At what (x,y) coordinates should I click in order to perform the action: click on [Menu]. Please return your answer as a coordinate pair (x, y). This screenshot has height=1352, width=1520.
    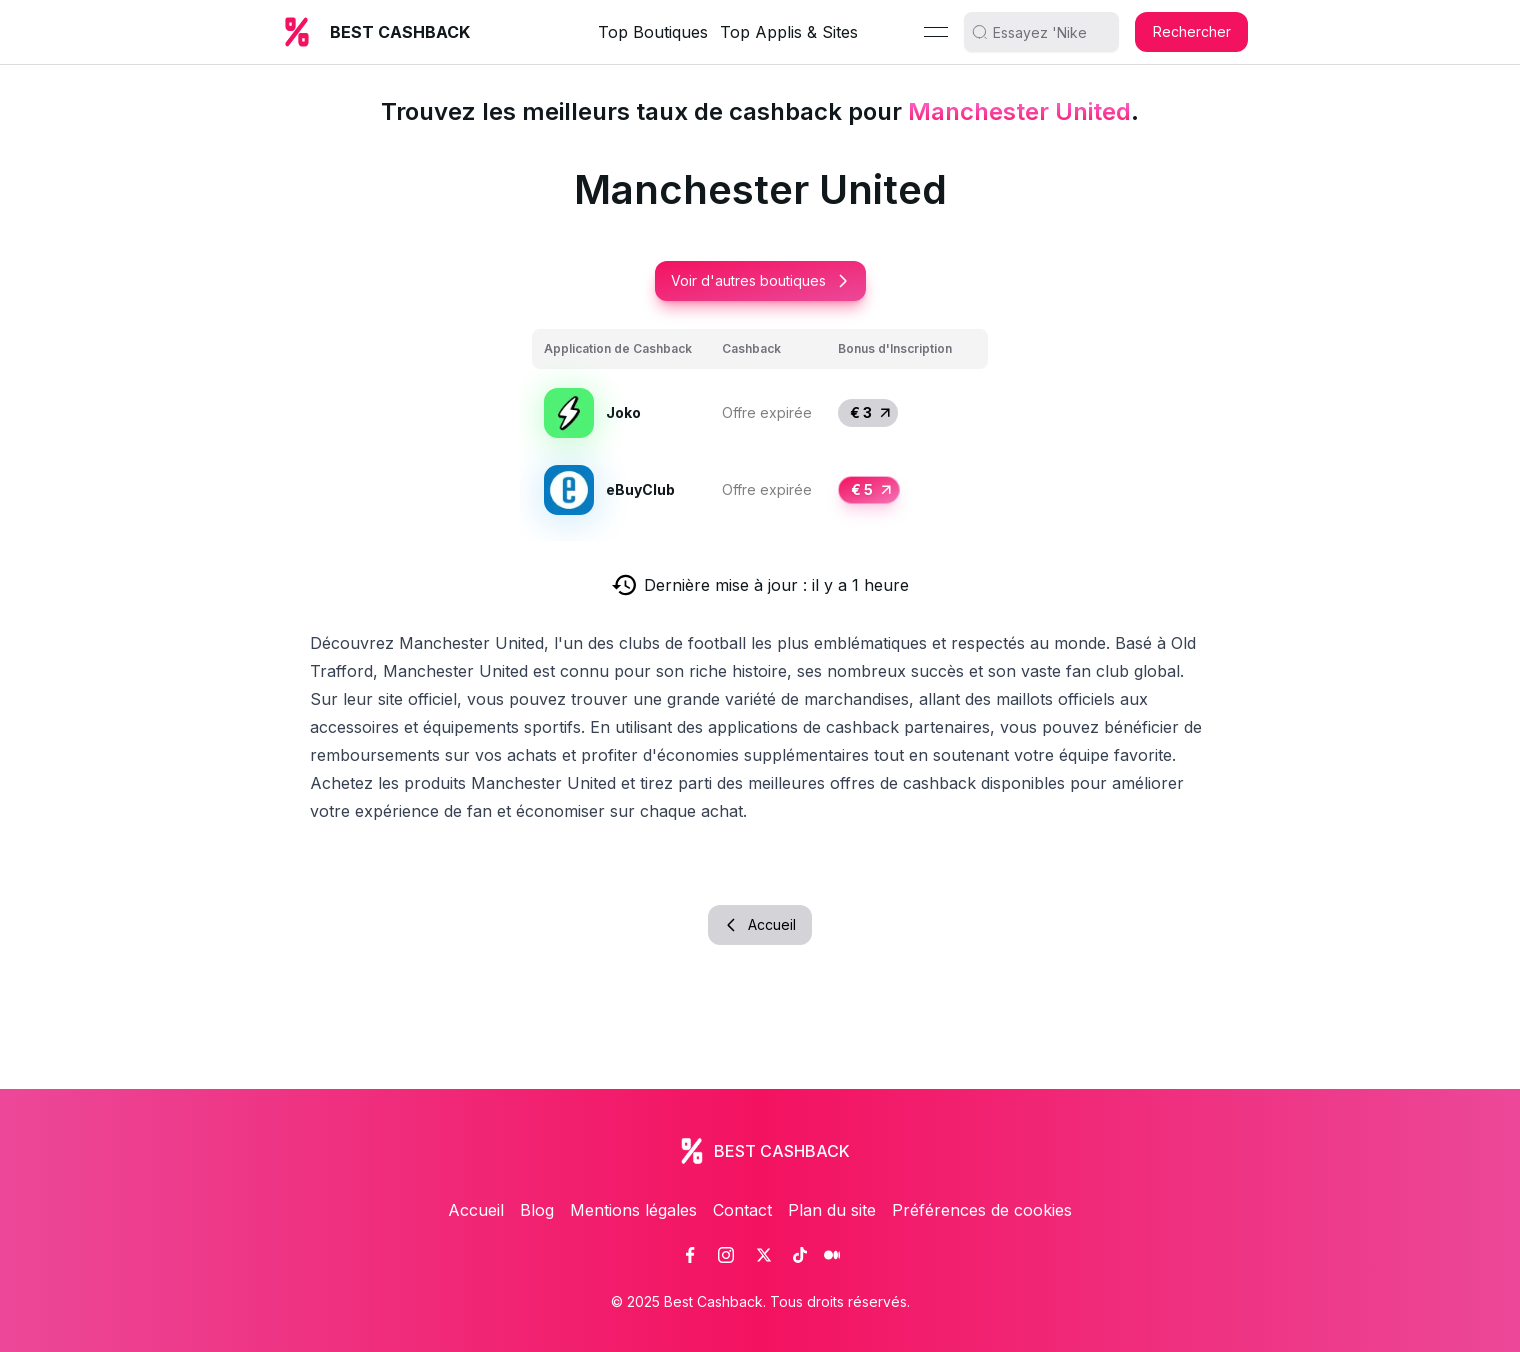
    Looking at the image, I should click on (936, 32).